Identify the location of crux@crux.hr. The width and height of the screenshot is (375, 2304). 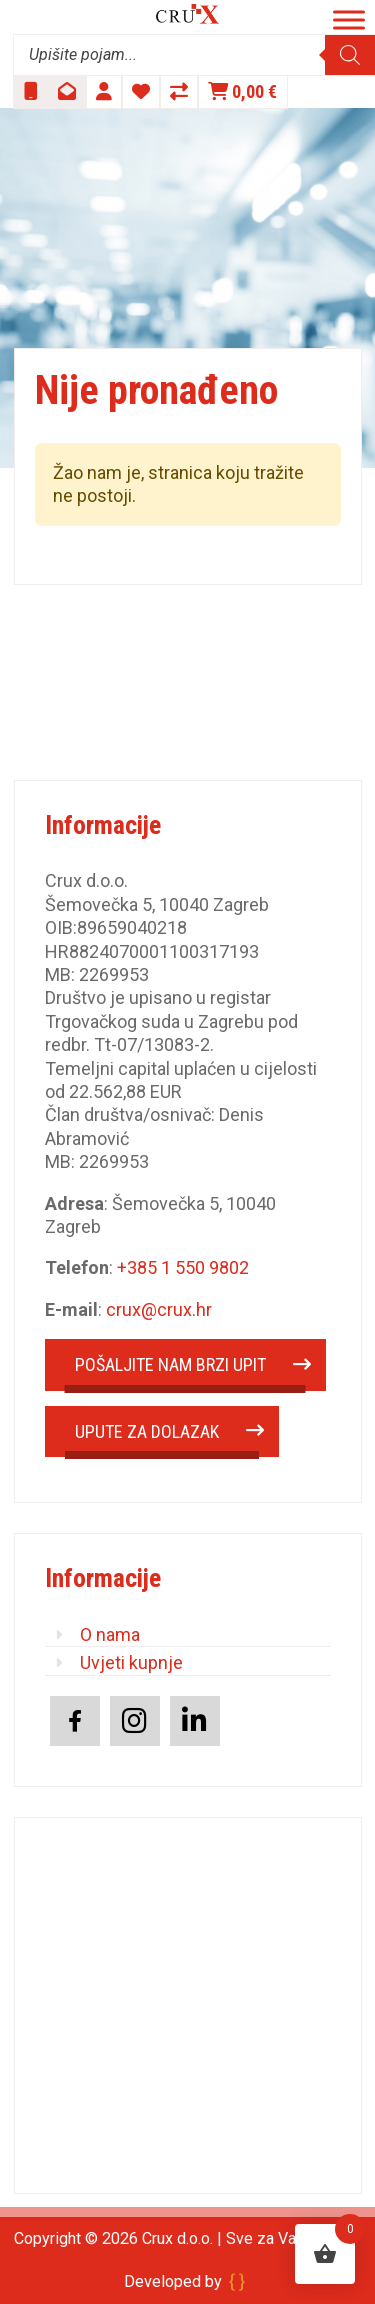
(159, 1309).